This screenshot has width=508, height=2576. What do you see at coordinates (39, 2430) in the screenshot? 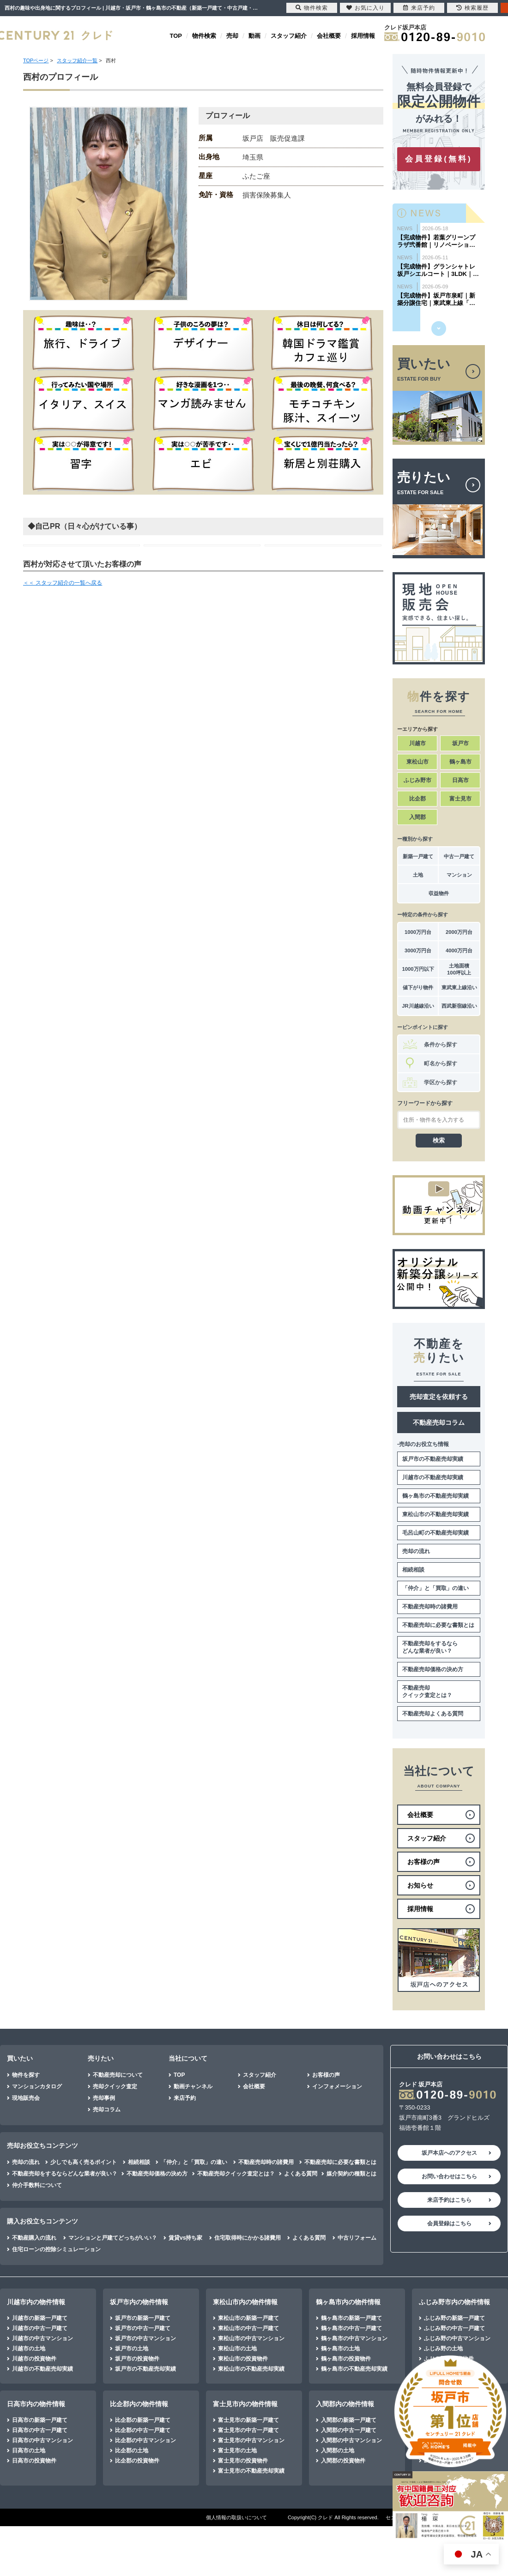
I see `日高市の中古一戸建て` at bounding box center [39, 2430].